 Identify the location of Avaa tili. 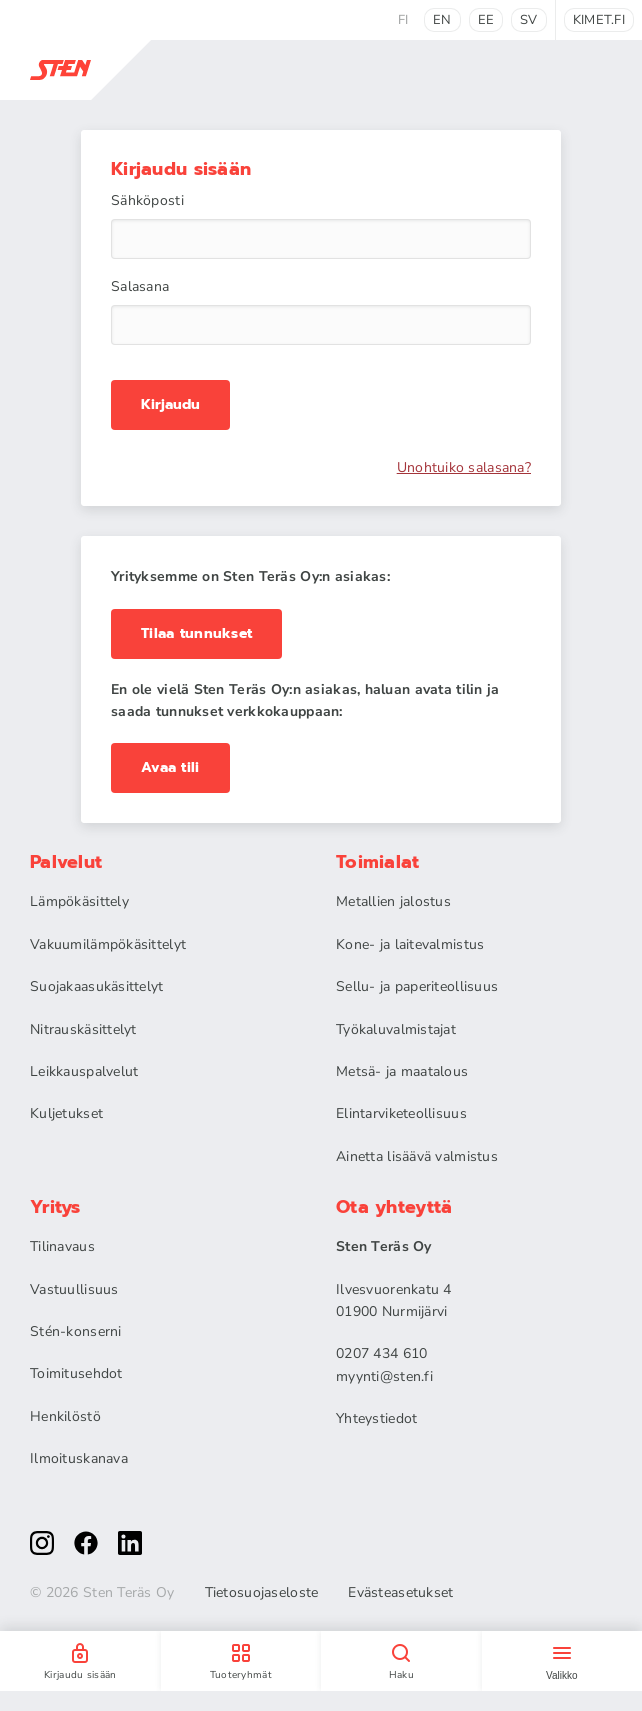
(170, 767).